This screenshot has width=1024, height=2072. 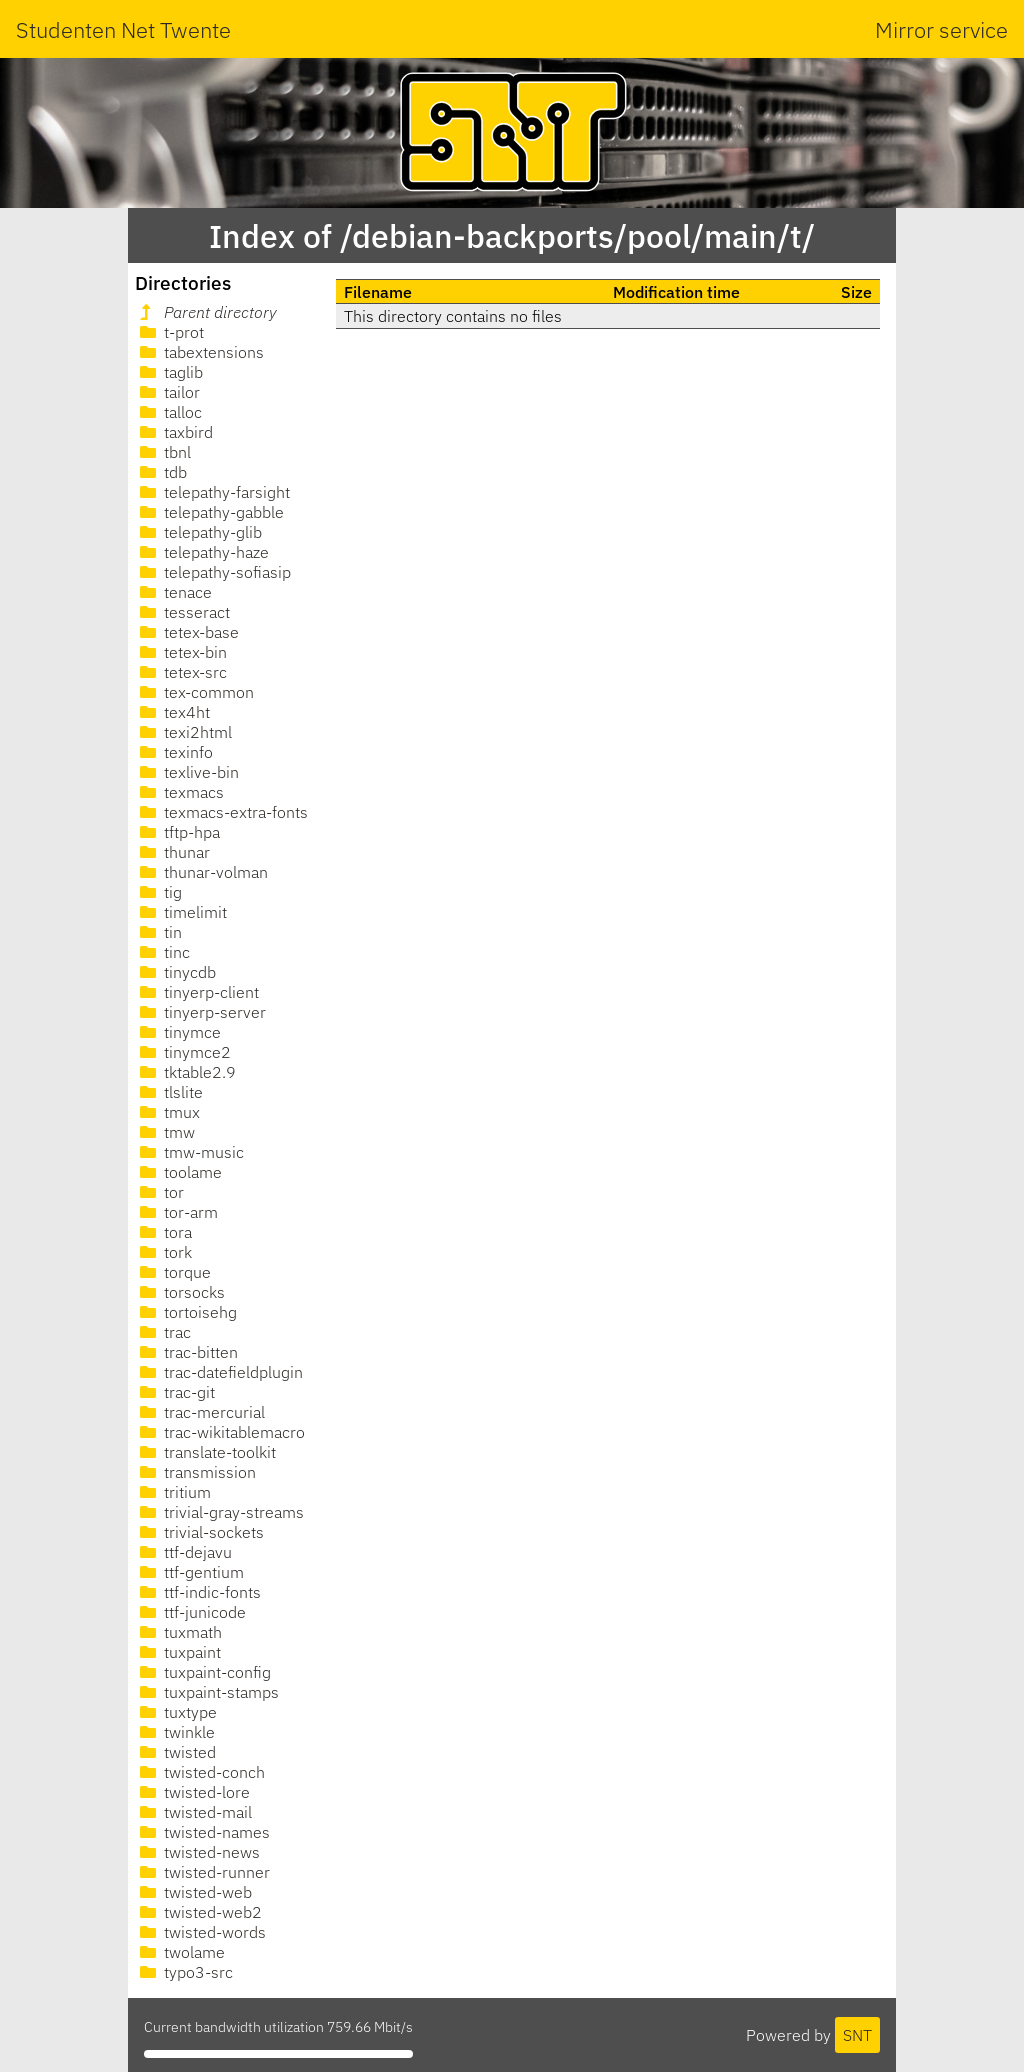 I want to click on tinymce2, so click(x=183, y=1052).